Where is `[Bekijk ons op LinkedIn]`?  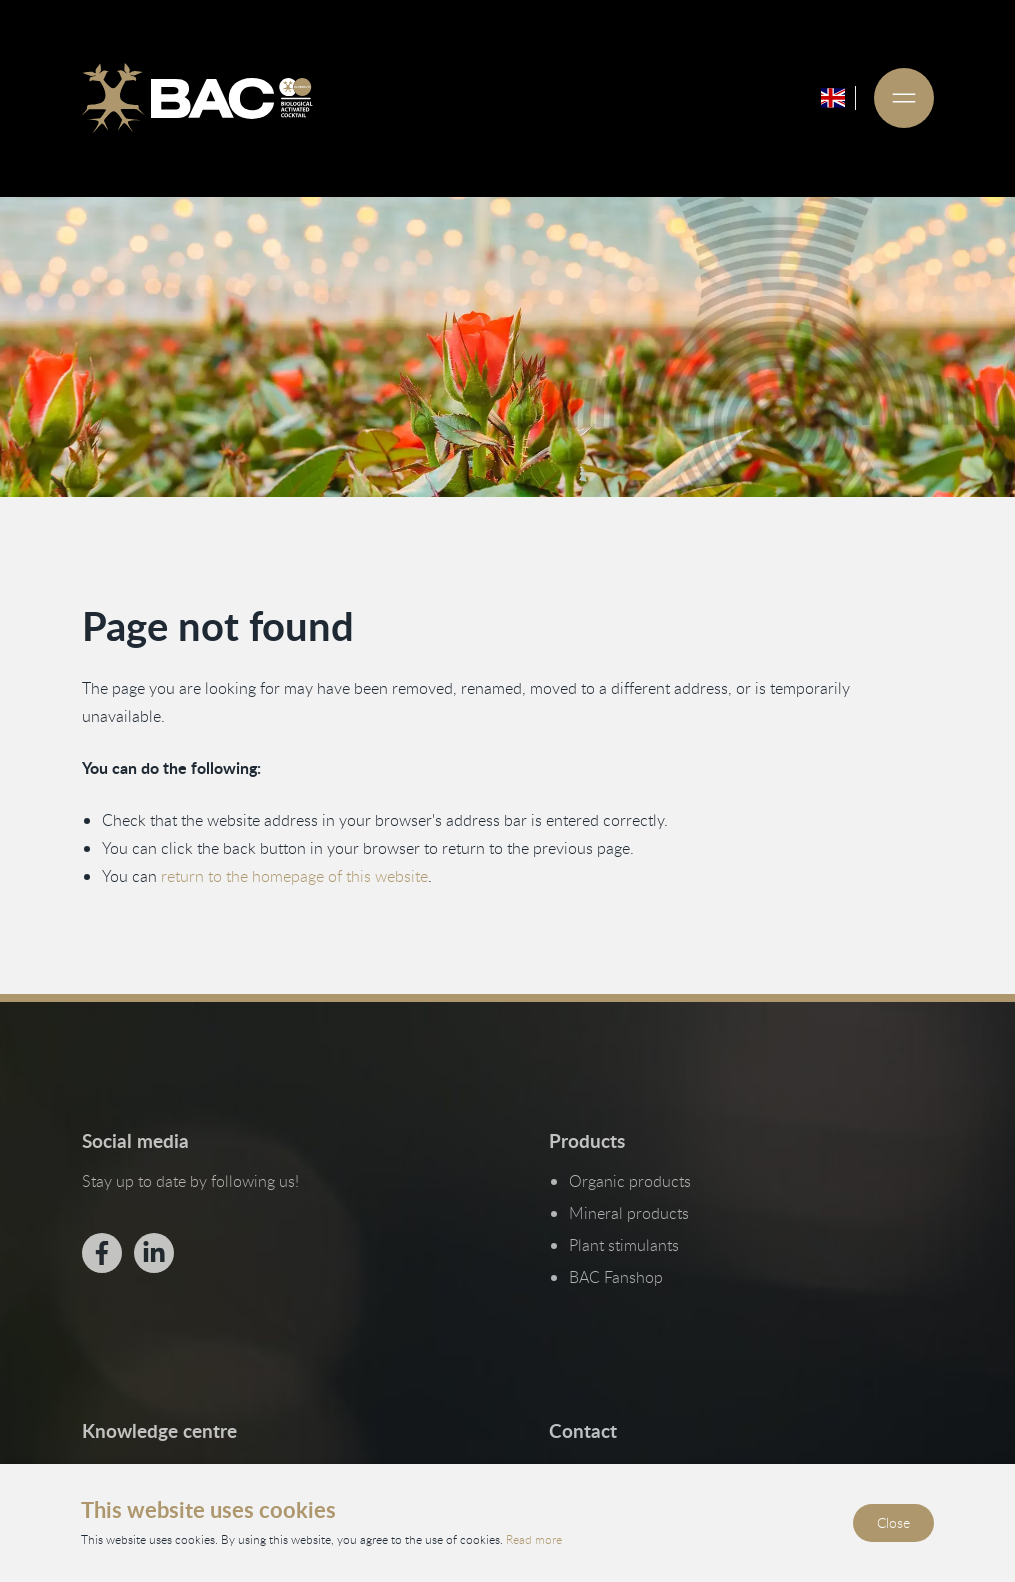 [Bekijk ons op LinkedIn] is located at coordinates (153, 1253).